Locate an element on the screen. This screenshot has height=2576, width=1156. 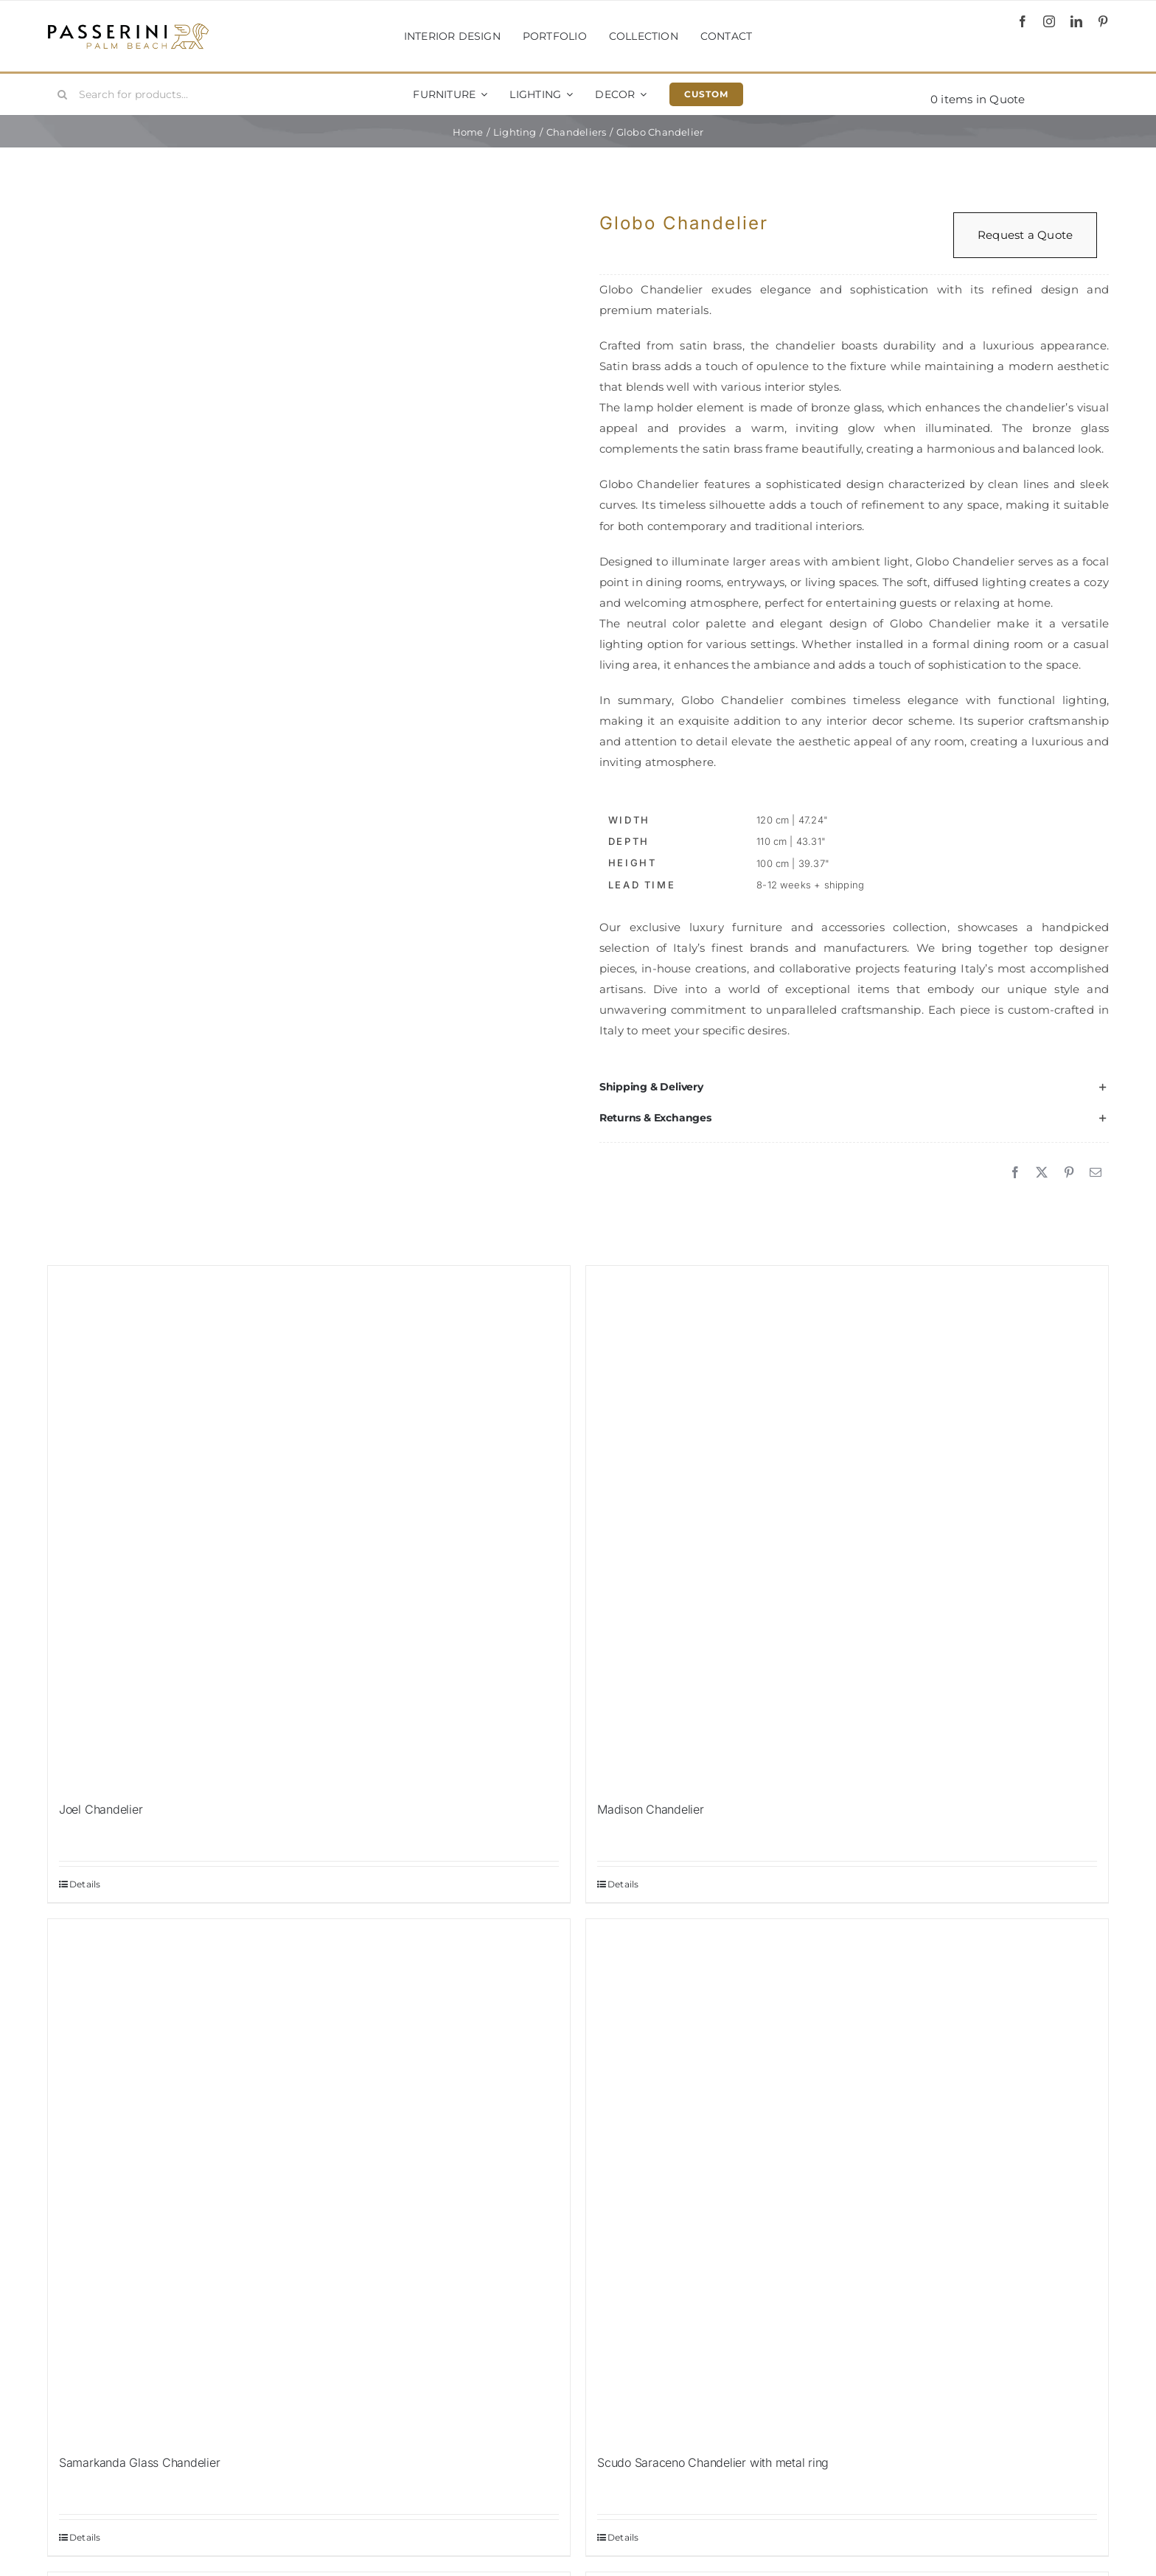
[Email] is located at coordinates (1095, 1173).